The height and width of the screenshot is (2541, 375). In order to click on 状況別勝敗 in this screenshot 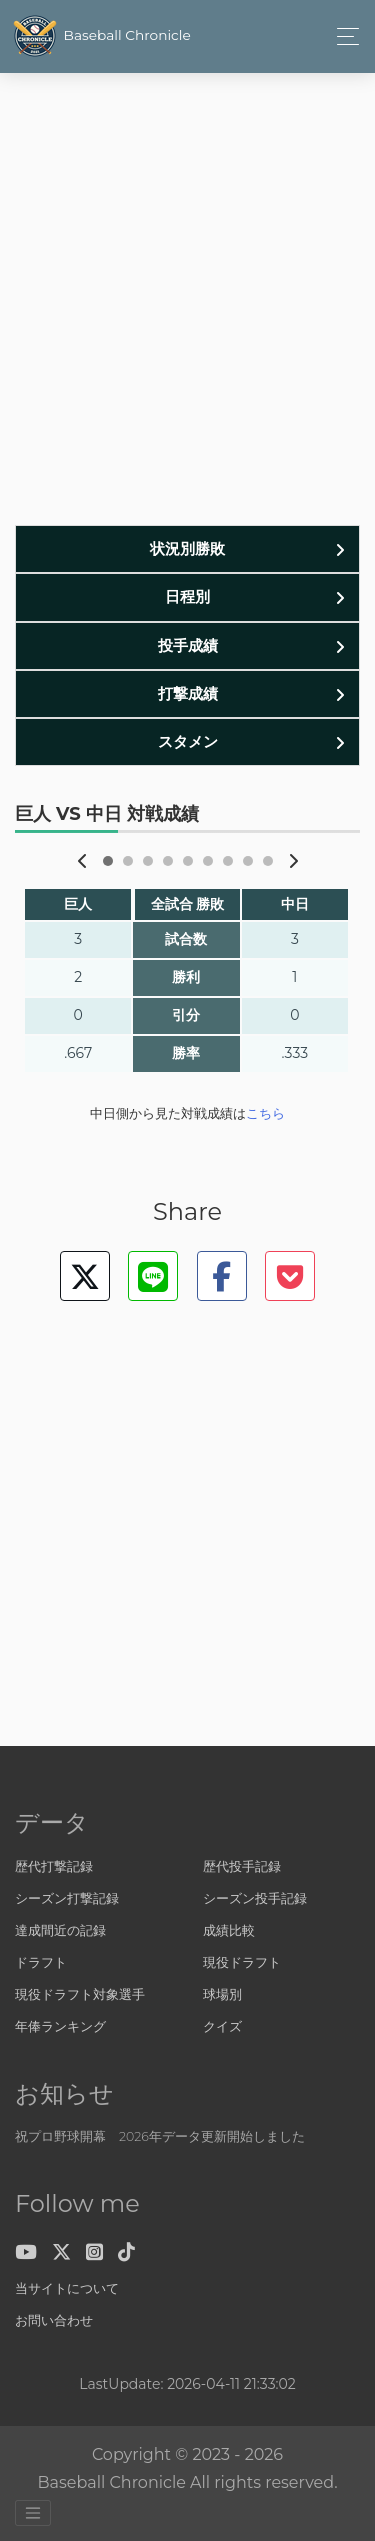, I will do `click(187, 548)`.